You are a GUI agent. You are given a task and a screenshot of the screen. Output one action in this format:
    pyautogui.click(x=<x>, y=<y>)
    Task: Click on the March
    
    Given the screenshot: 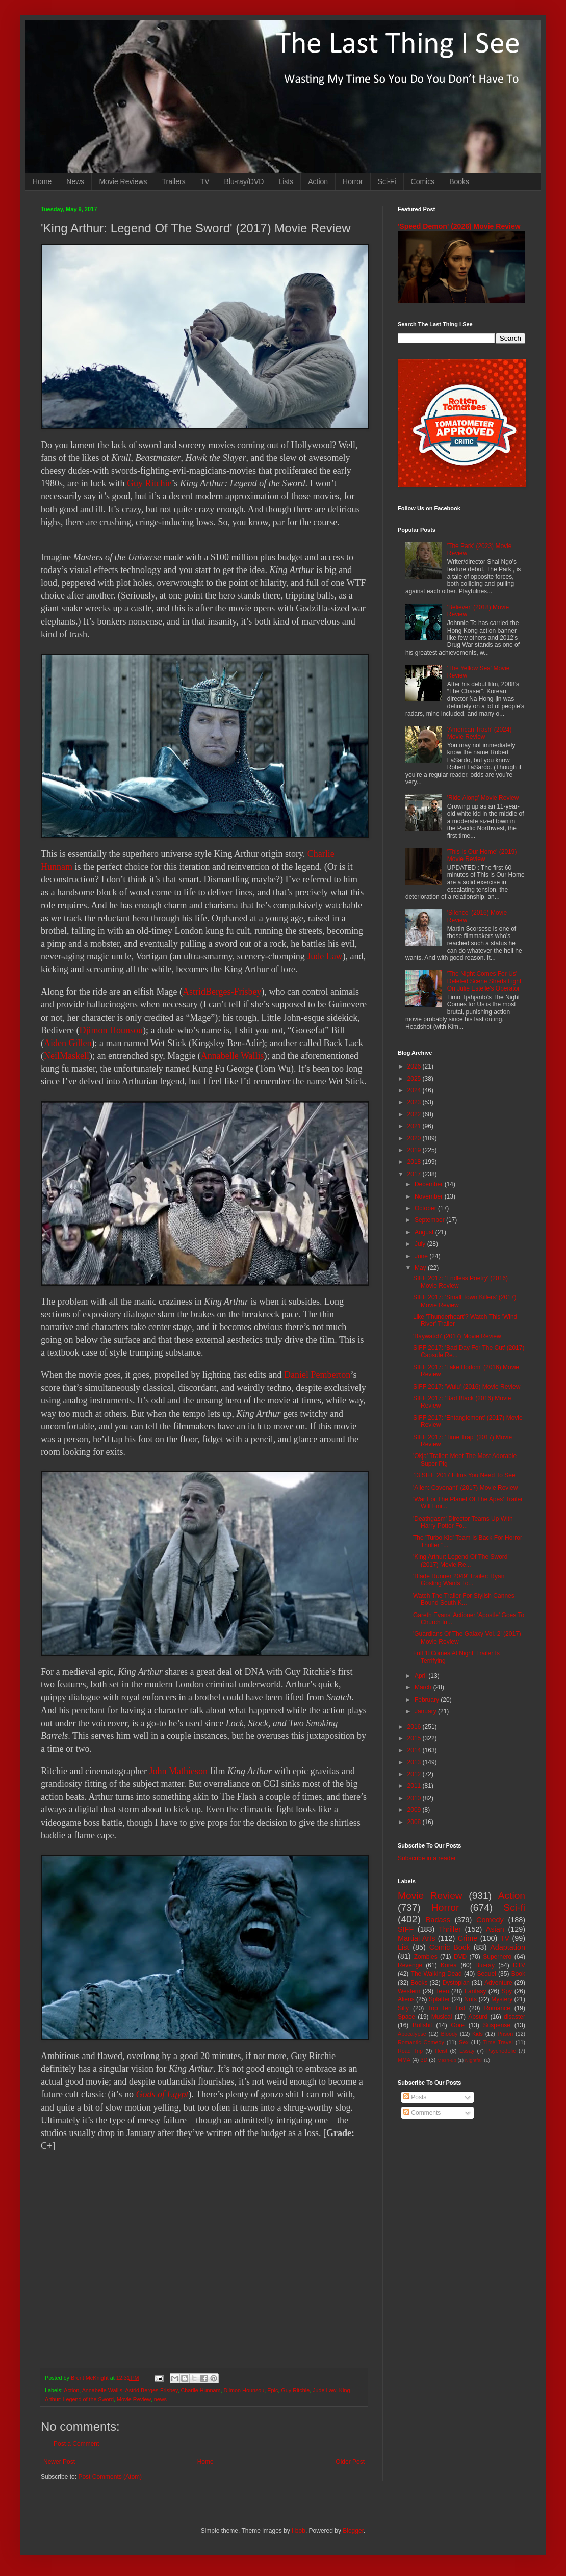 What is the action you would take?
    pyautogui.click(x=424, y=1687)
    